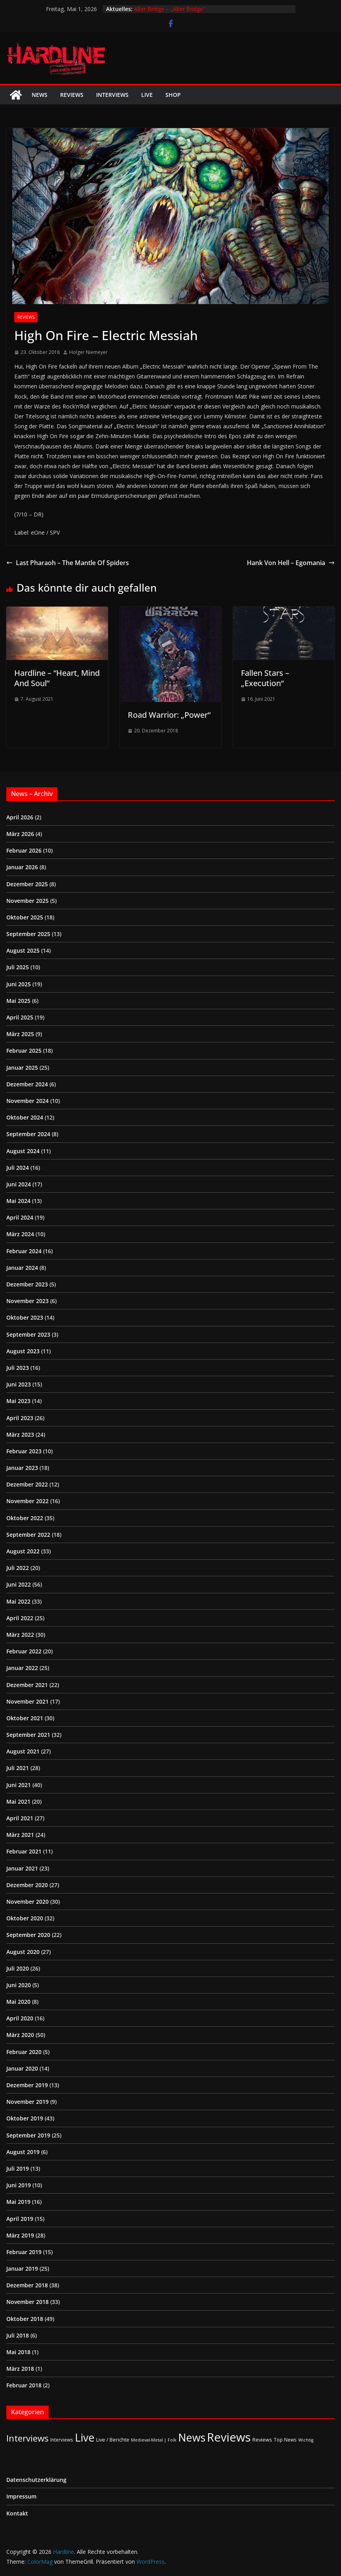  Describe the element at coordinates (24, 1251) in the screenshot. I see `Februar 2024` at that location.